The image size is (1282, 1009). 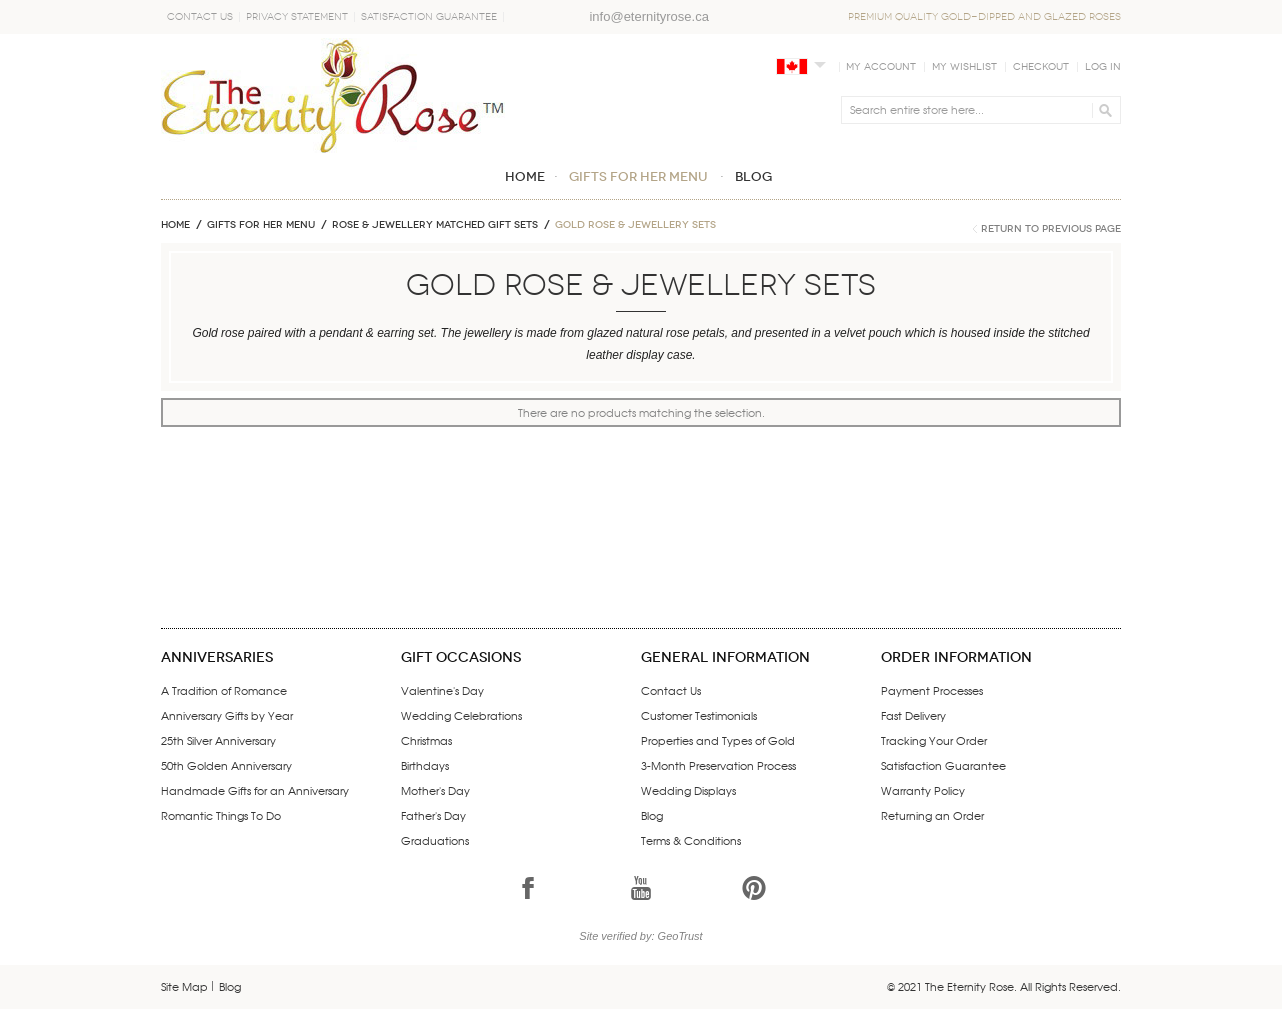 What do you see at coordinates (461, 715) in the screenshot?
I see `Wedding Celebrations` at bounding box center [461, 715].